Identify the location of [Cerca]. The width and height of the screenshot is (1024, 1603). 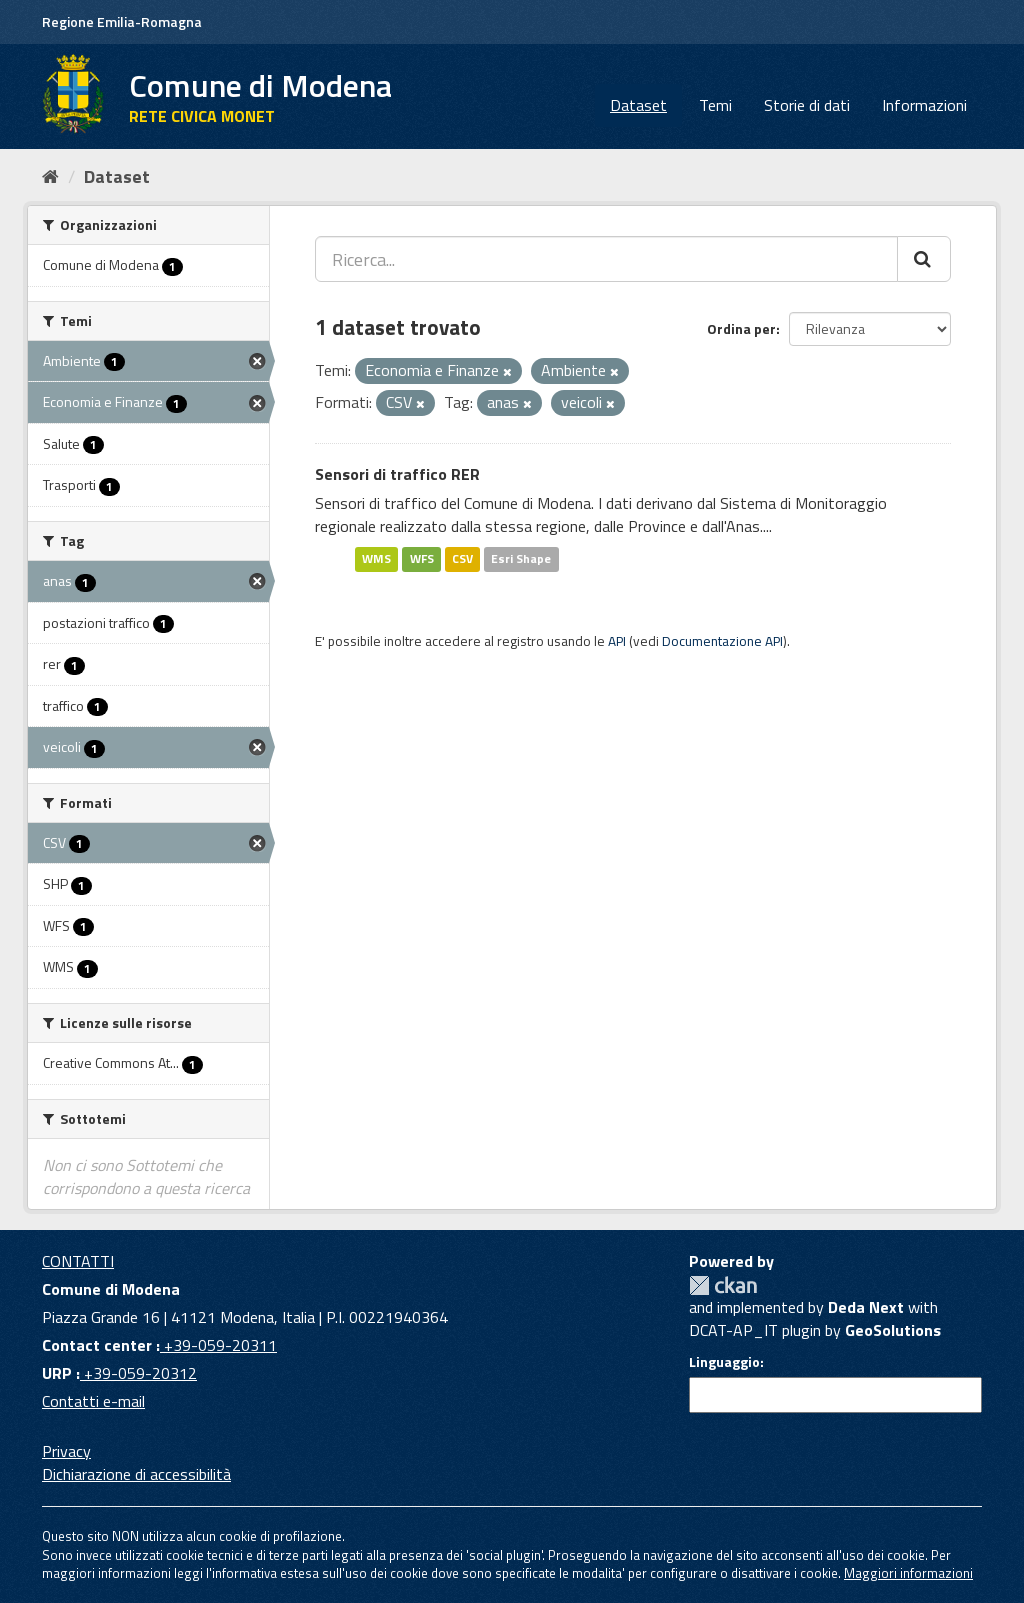
(924, 259).